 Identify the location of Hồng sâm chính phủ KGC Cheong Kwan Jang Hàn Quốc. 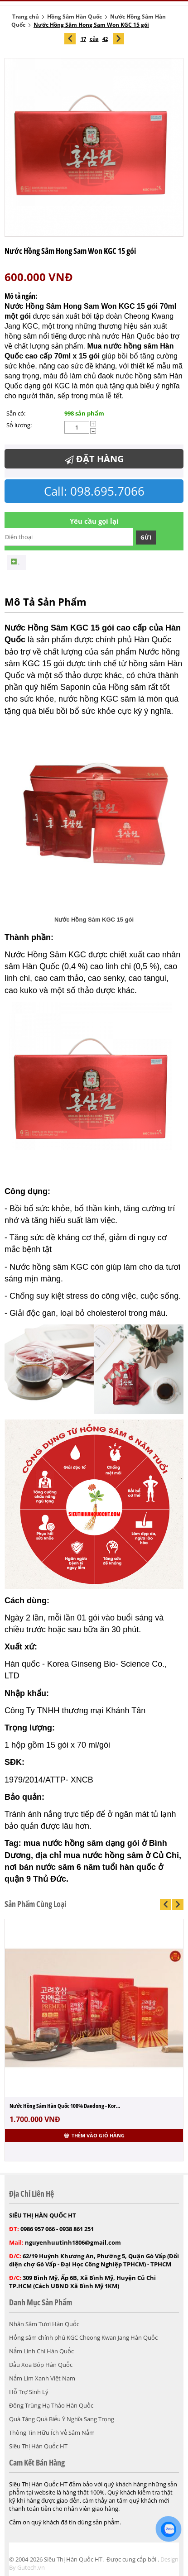
(83, 2337).